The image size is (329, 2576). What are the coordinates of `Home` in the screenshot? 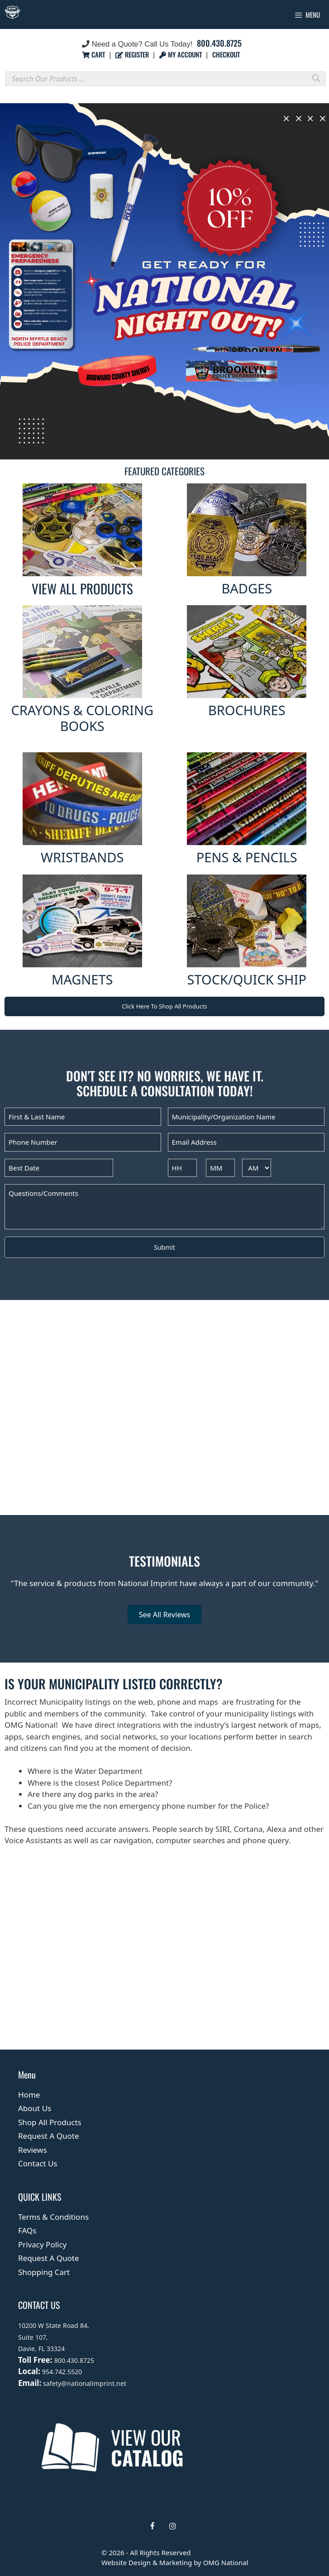 It's located at (29, 2094).